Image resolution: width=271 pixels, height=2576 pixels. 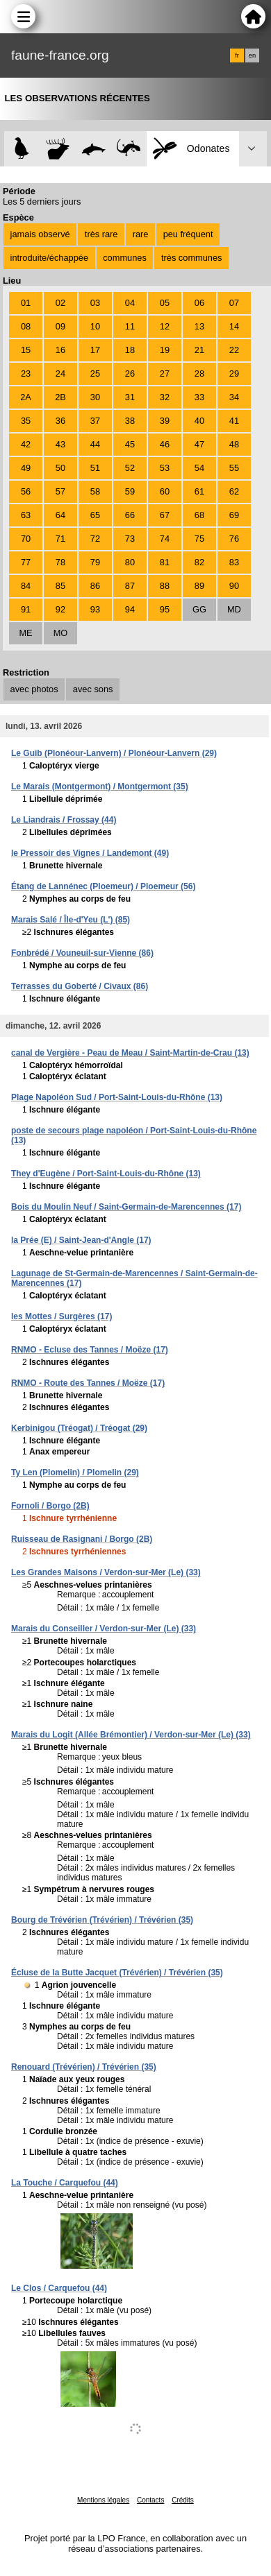 What do you see at coordinates (60, 350) in the screenshot?
I see `16` at bounding box center [60, 350].